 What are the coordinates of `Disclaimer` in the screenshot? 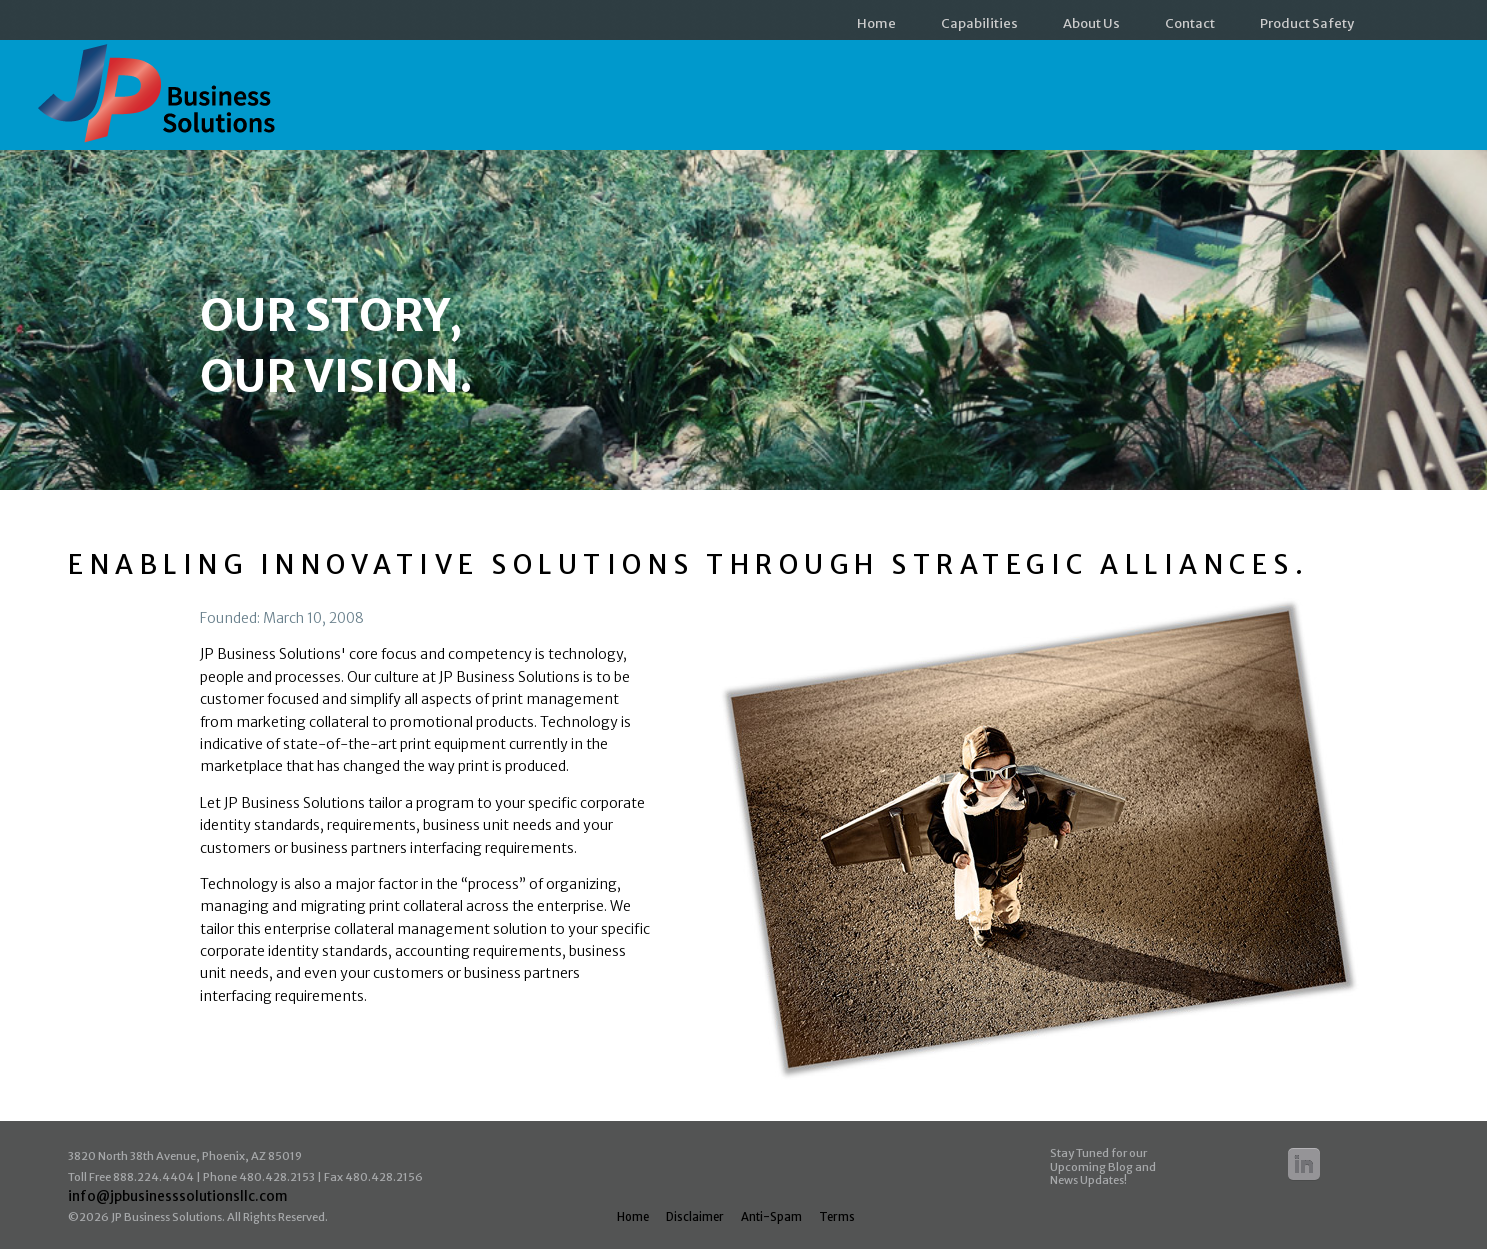 It's located at (695, 1217).